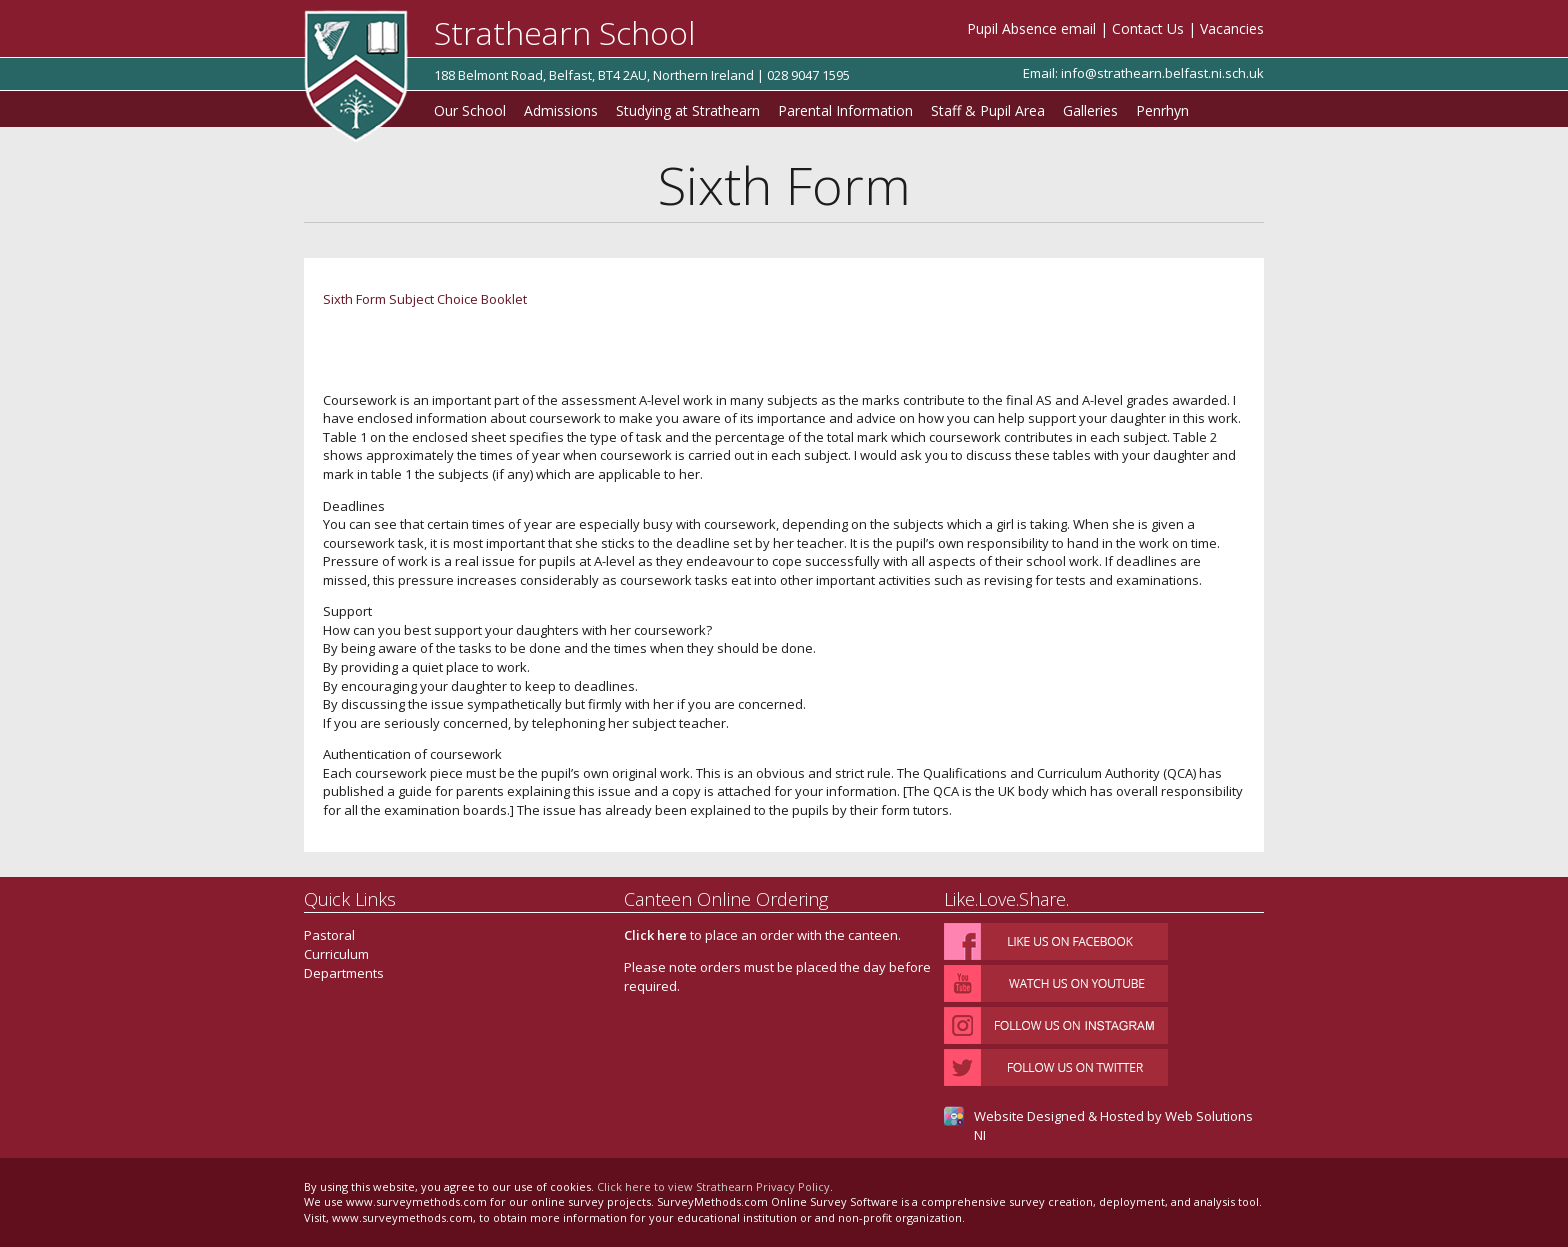 Image resolution: width=1568 pixels, height=1247 pixels. Describe the element at coordinates (470, 110) in the screenshot. I see `Our School` at that location.